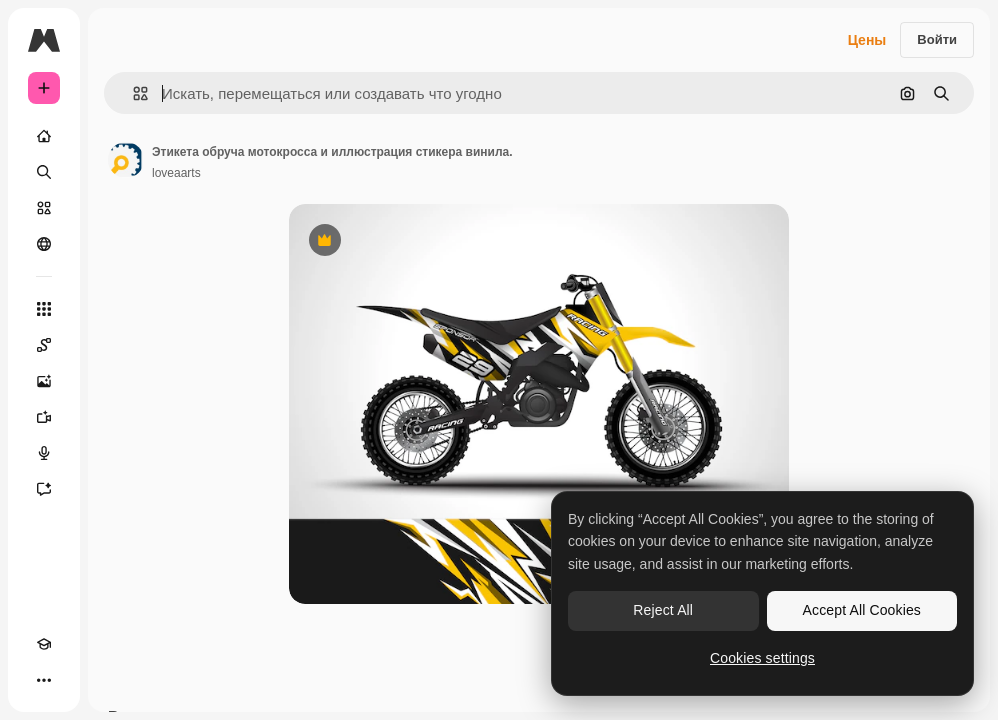  Describe the element at coordinates (44, 381) in the screenshot. I see `[Генератор изображений]` at that location.